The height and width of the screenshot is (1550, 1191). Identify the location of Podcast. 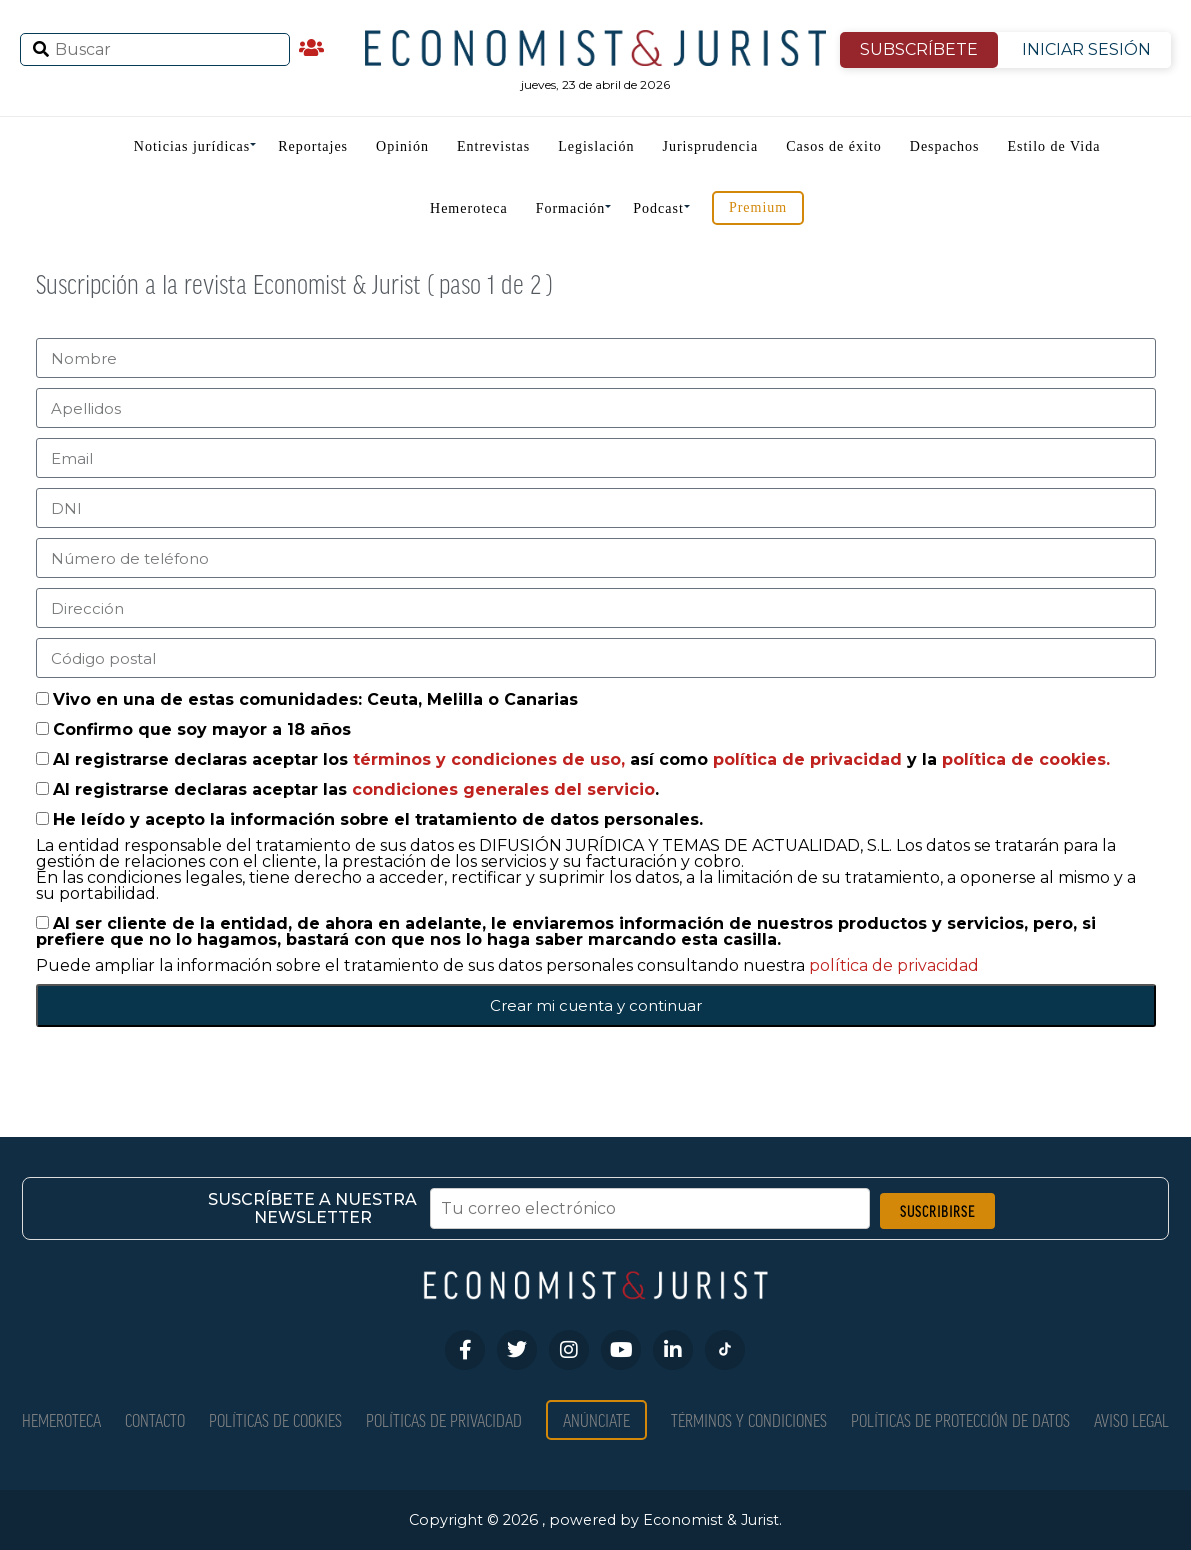
(658, 208).